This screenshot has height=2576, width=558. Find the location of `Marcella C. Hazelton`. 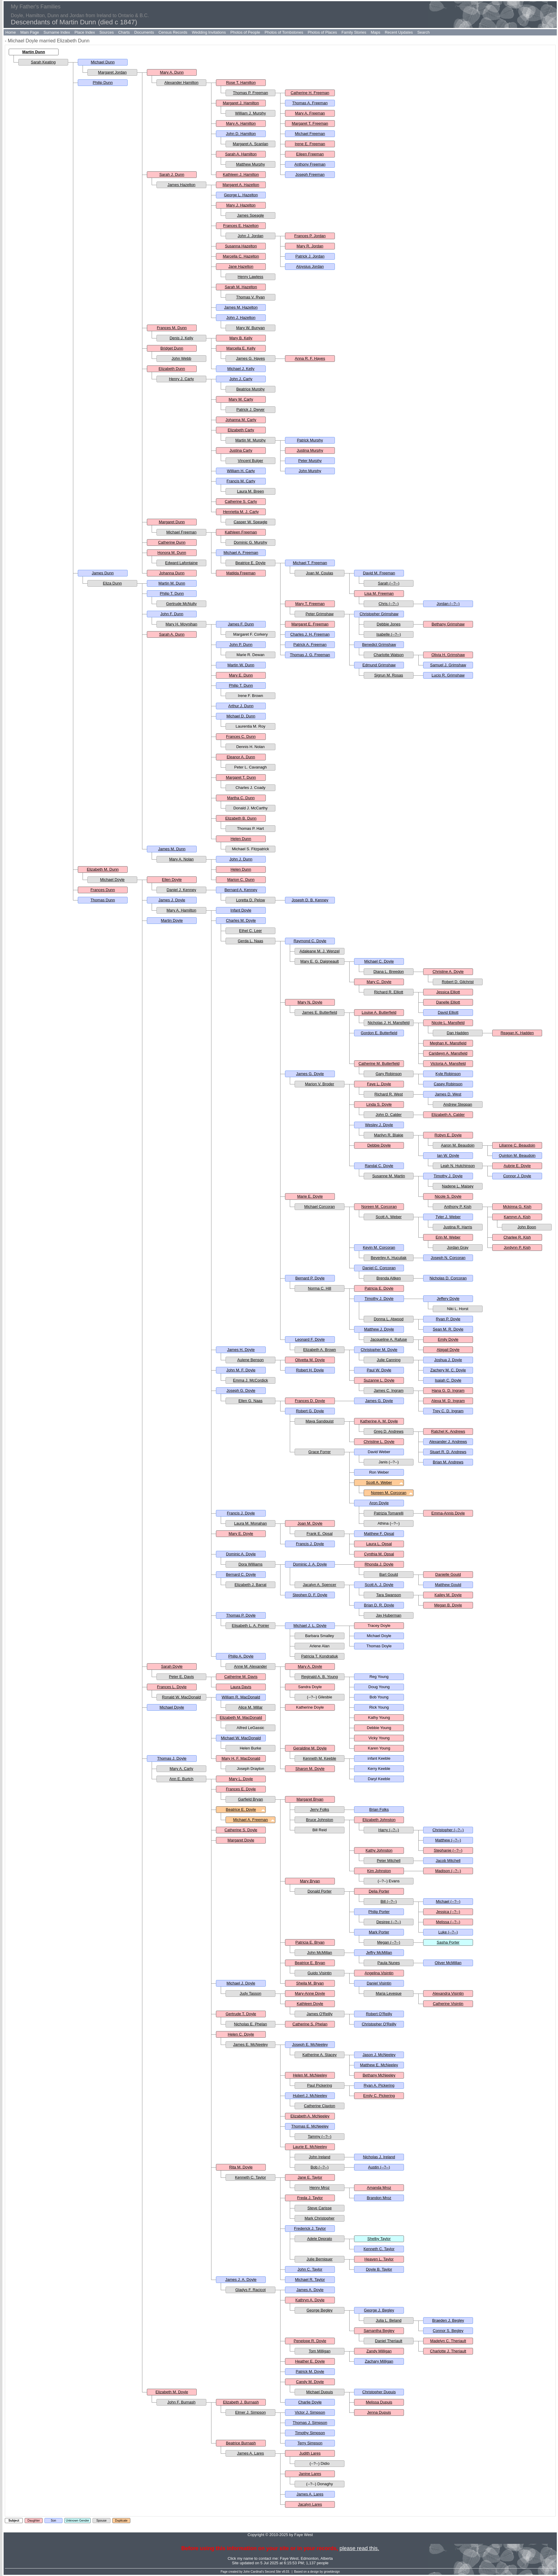

Marcella C. Hazelton is located at coordinates (241, 256).